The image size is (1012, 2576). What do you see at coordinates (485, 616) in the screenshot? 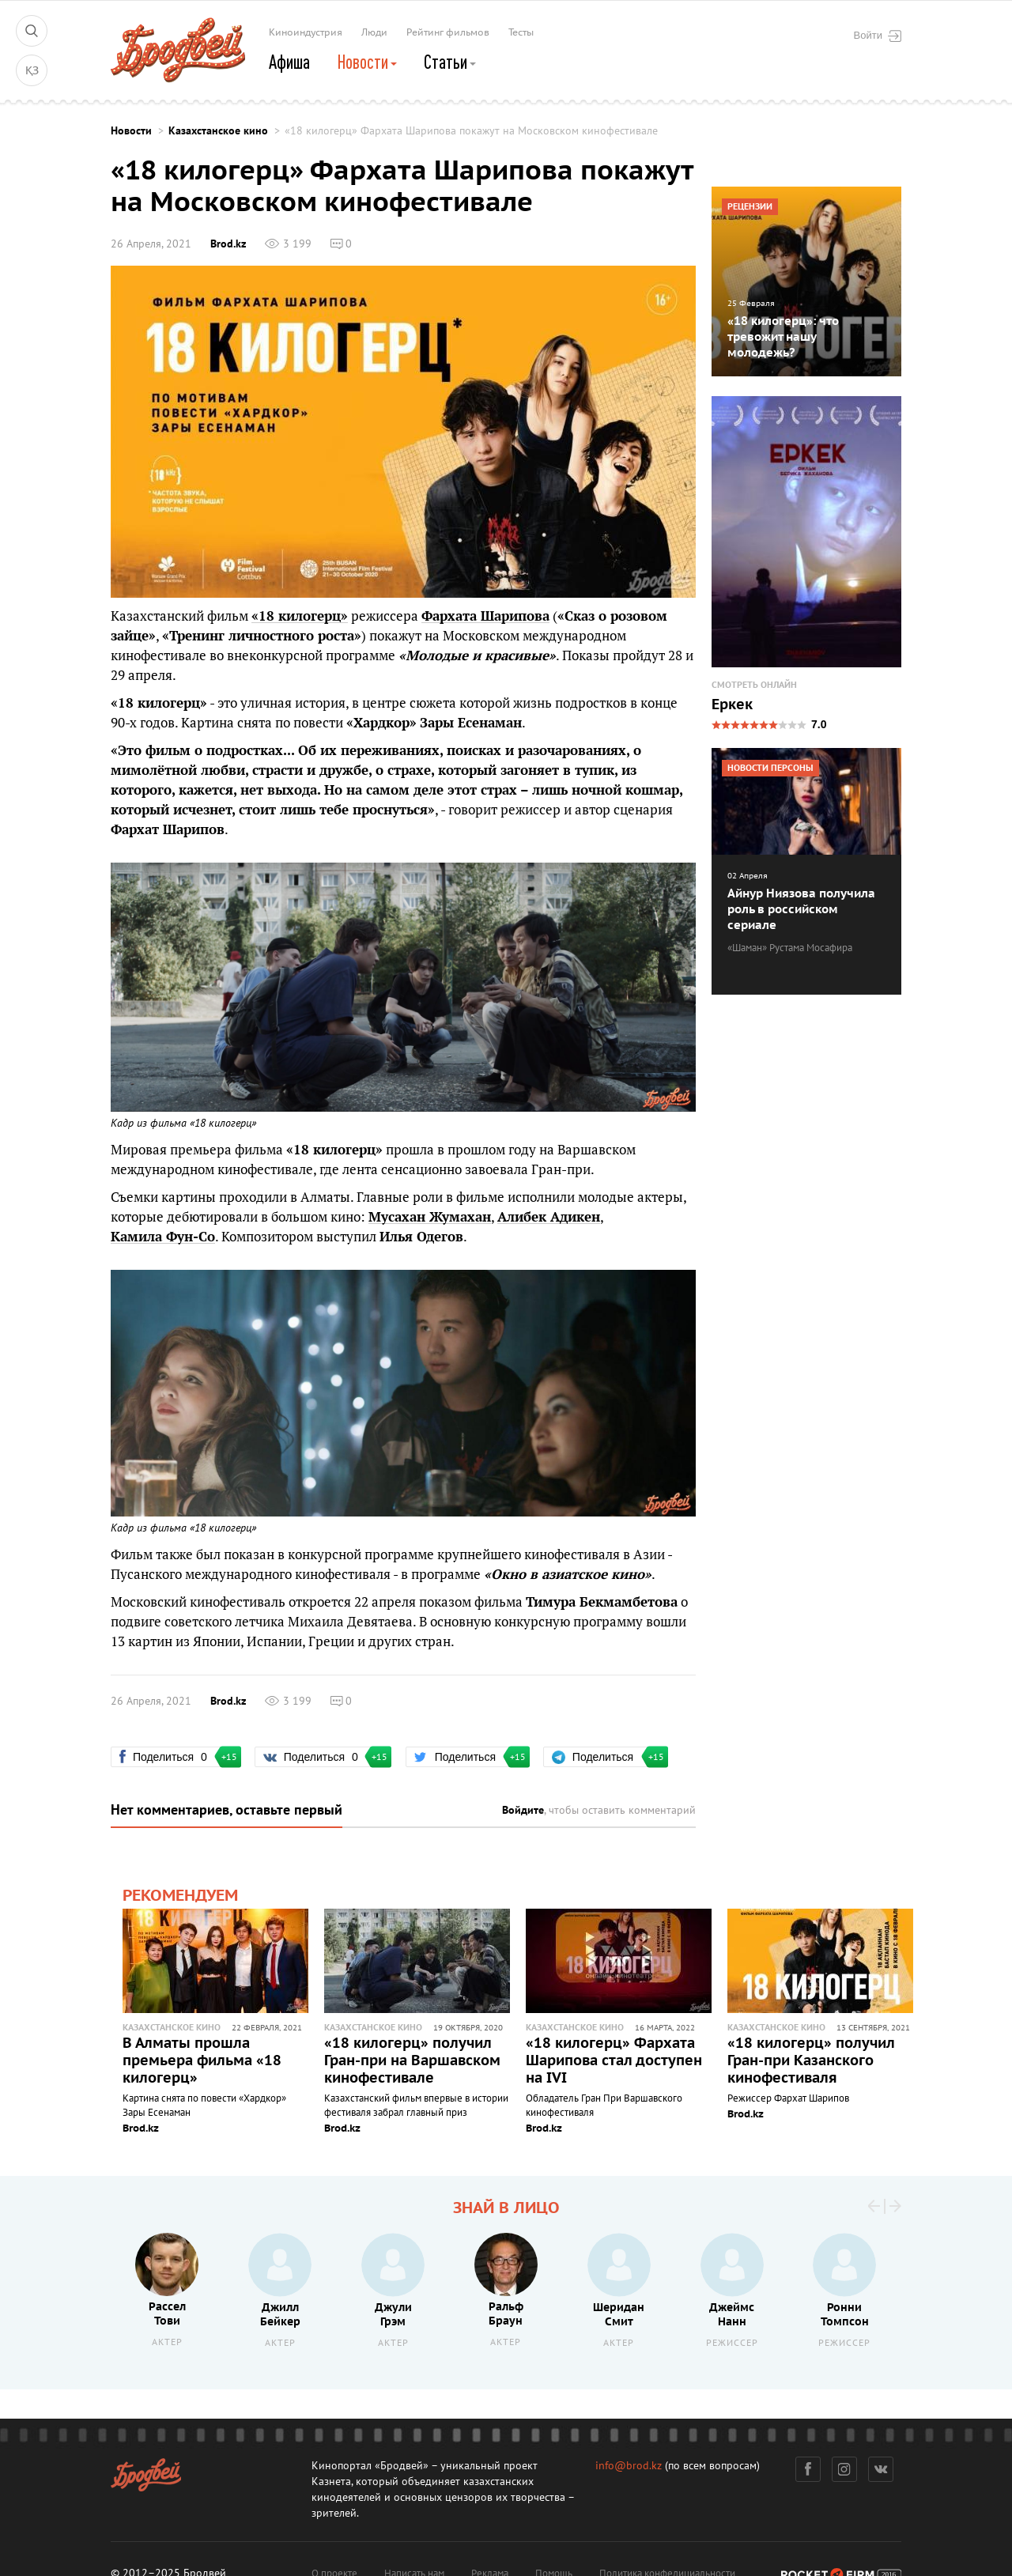
I see `Фархата Шарипова` at bounding box center [485, 616].